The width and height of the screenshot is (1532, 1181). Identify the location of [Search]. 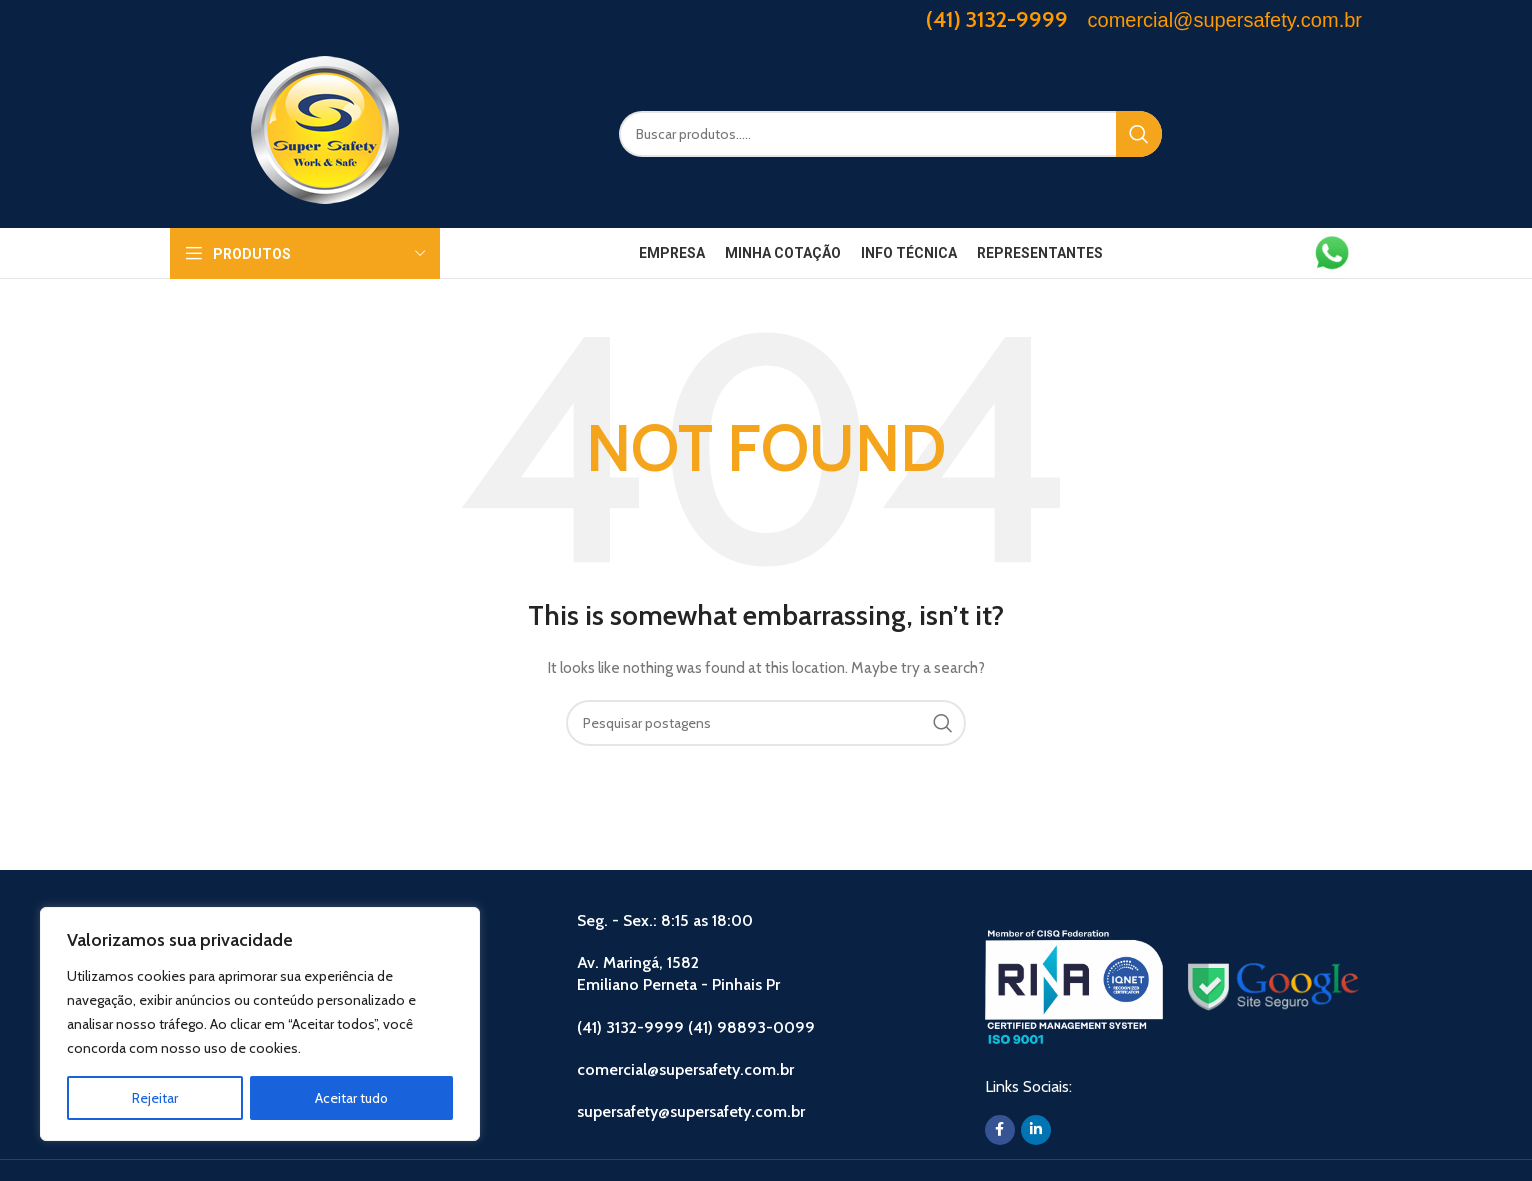
(890, 134).